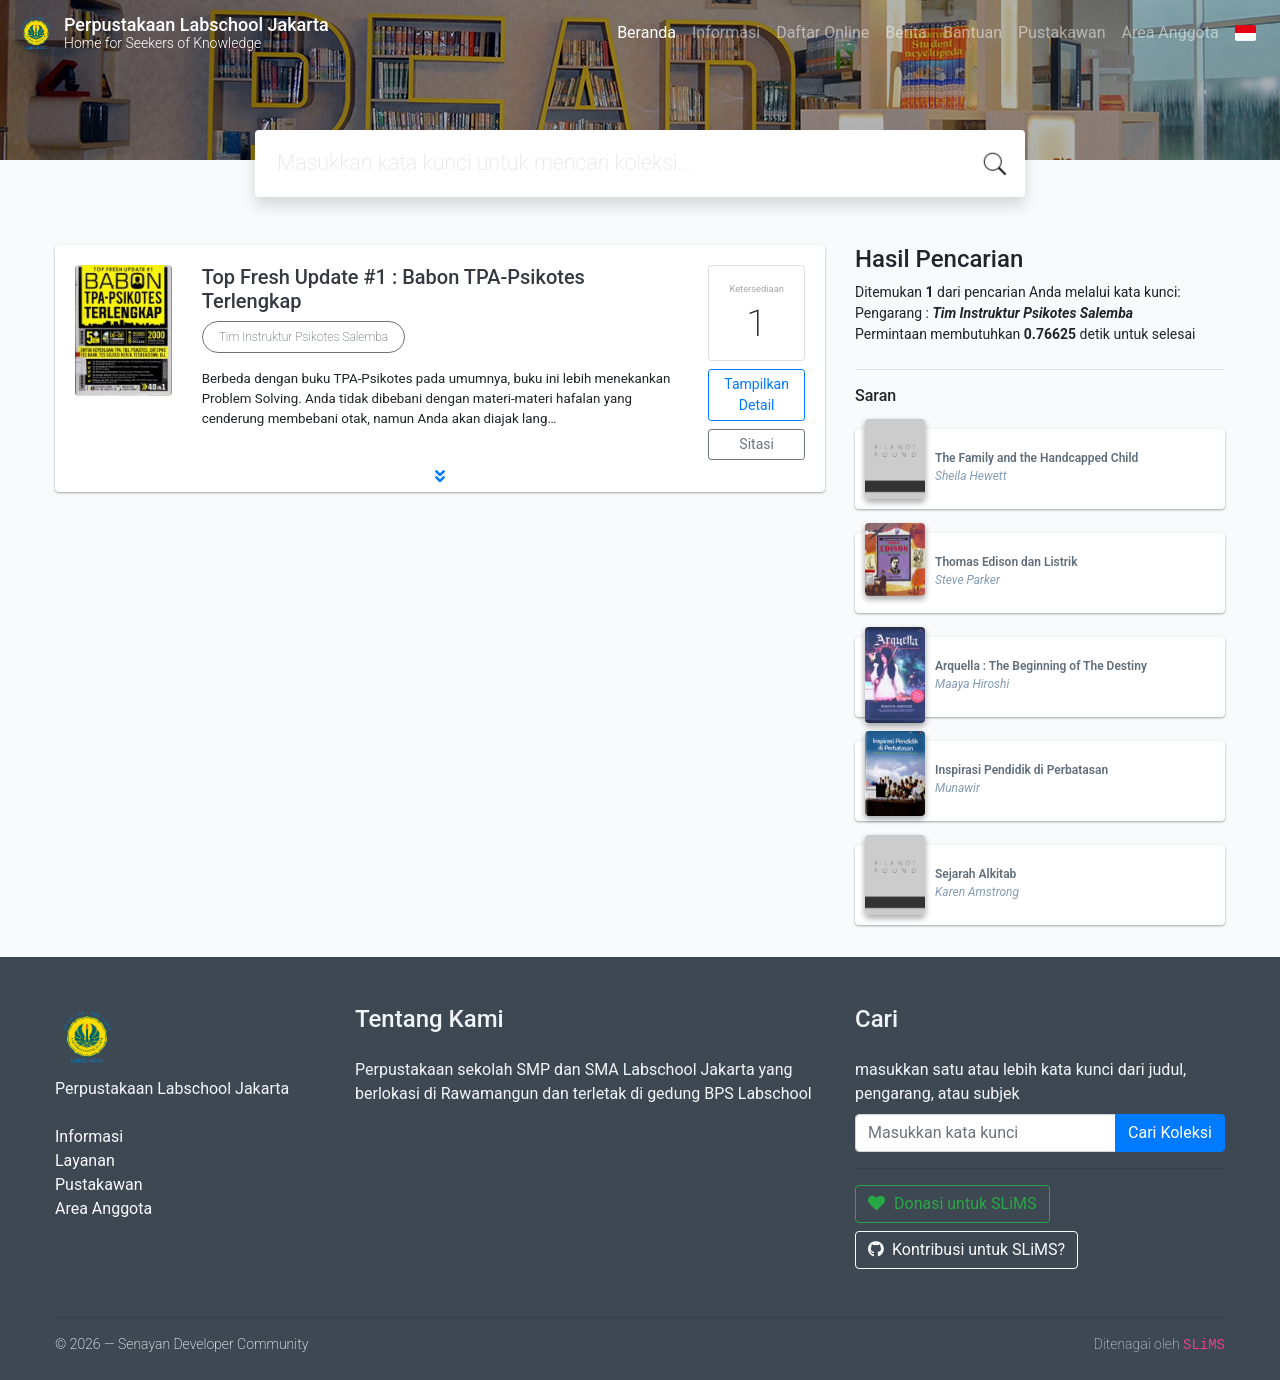 This screenshot has width=1280, height=1380. I want to click on Tampilkan Detail, so click(756, 394).